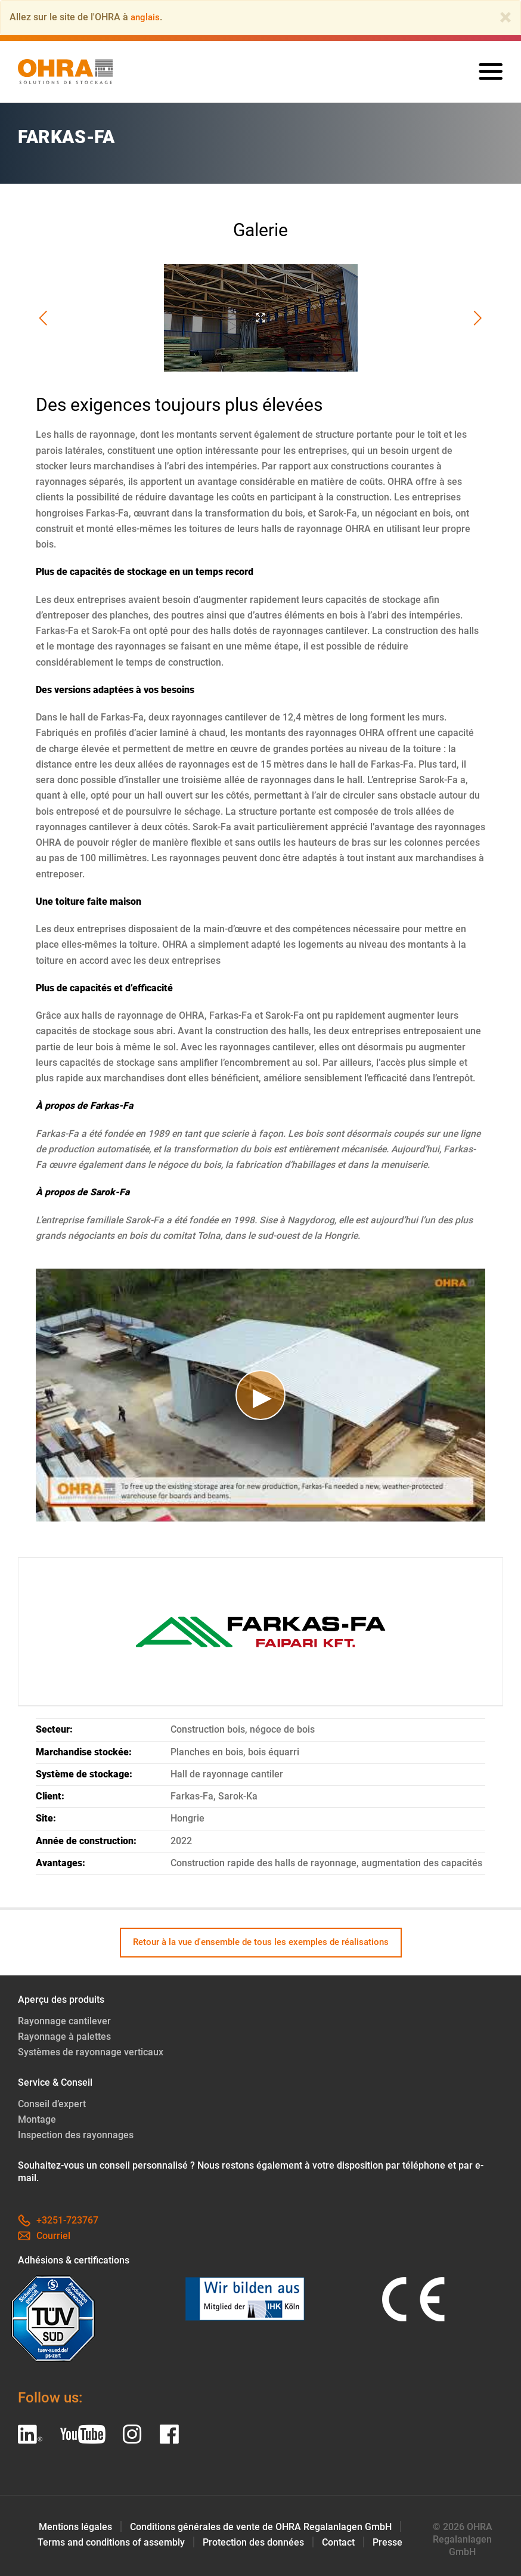  I want to click on Conseil d’expert, so click(52, 2104).